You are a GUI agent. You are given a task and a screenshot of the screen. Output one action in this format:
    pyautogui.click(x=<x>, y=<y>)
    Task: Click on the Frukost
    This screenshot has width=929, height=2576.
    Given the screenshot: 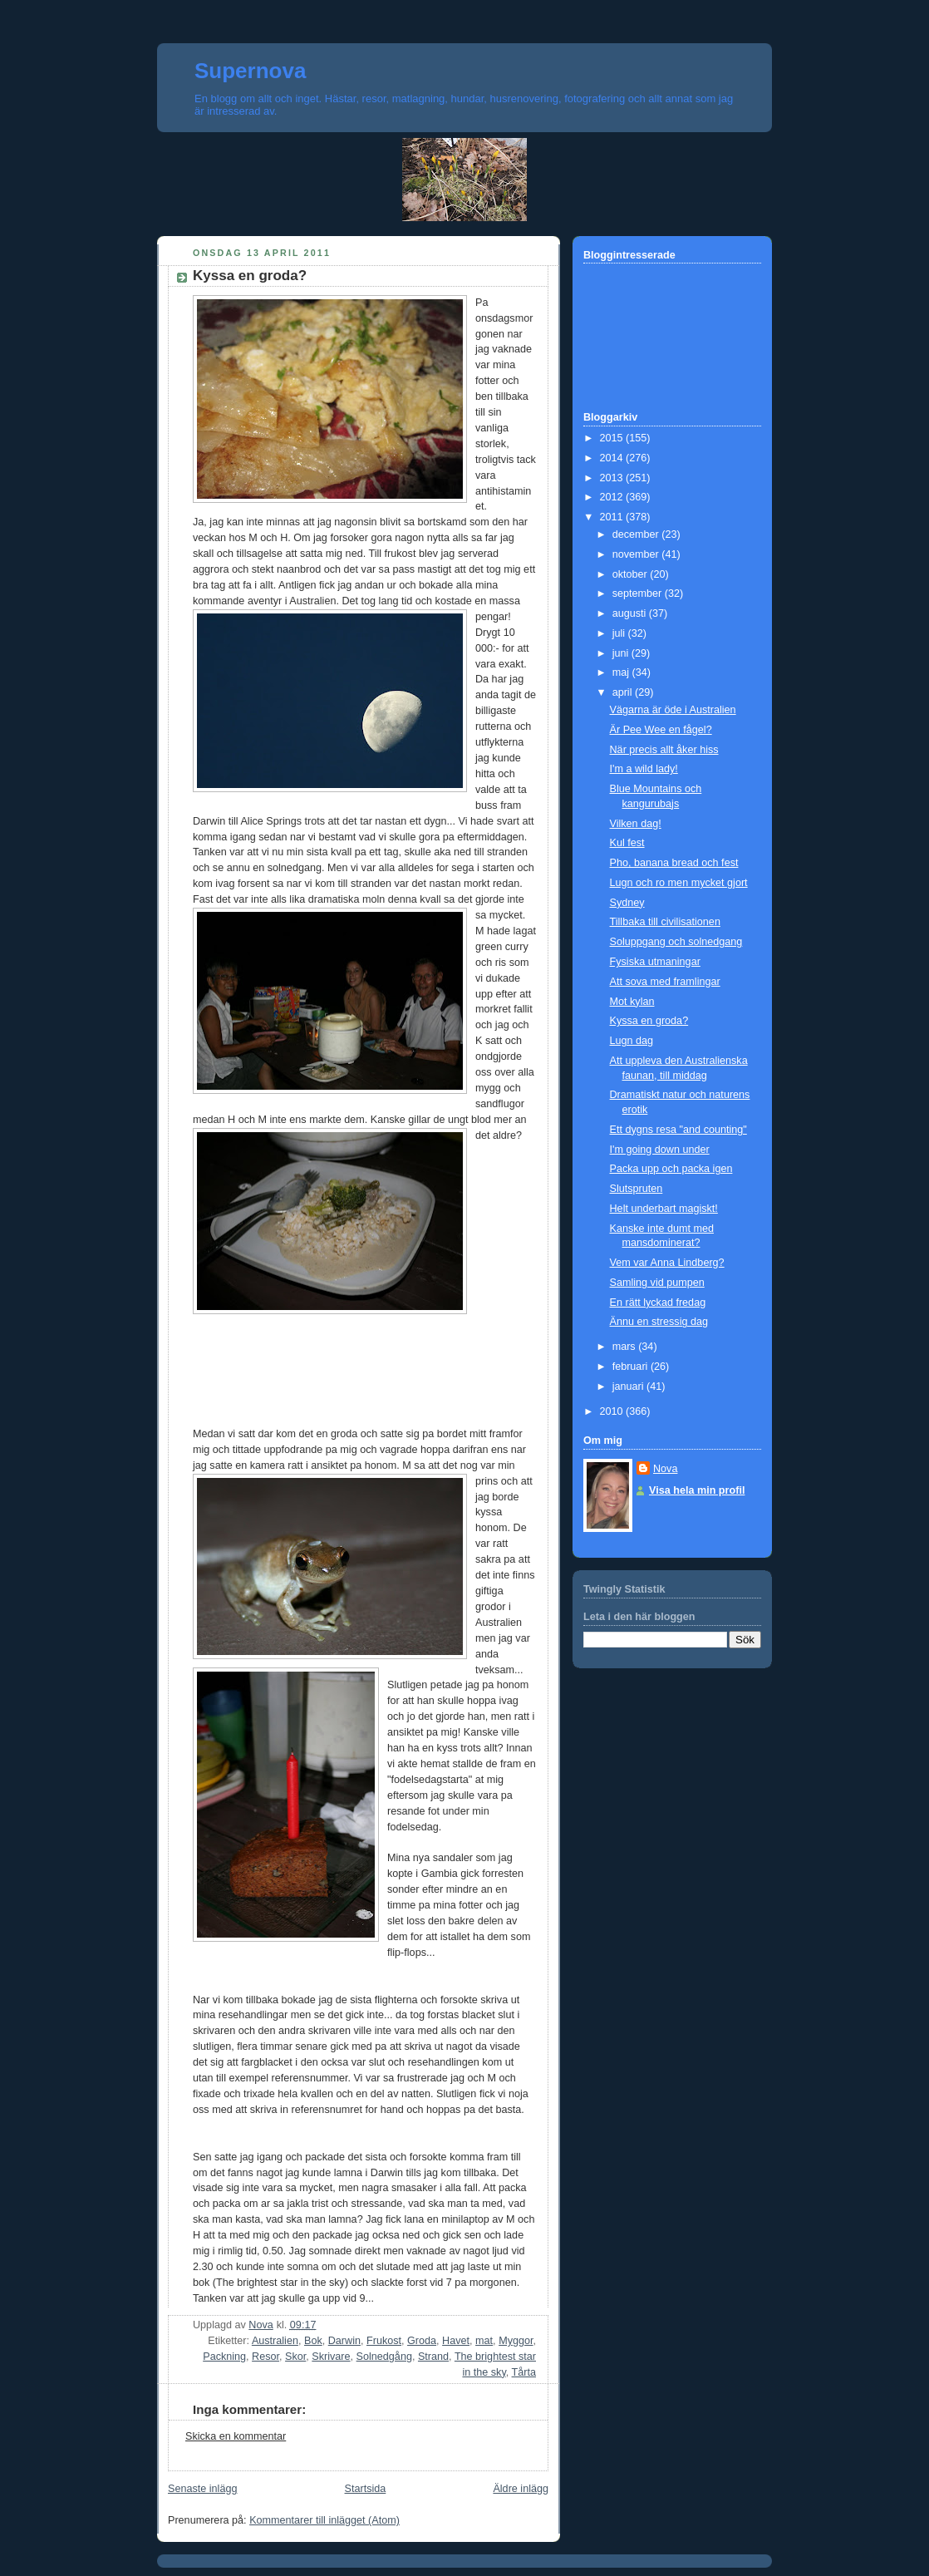 What is the action you would take?
    pyautogui.click(x=383, y=2341)
    